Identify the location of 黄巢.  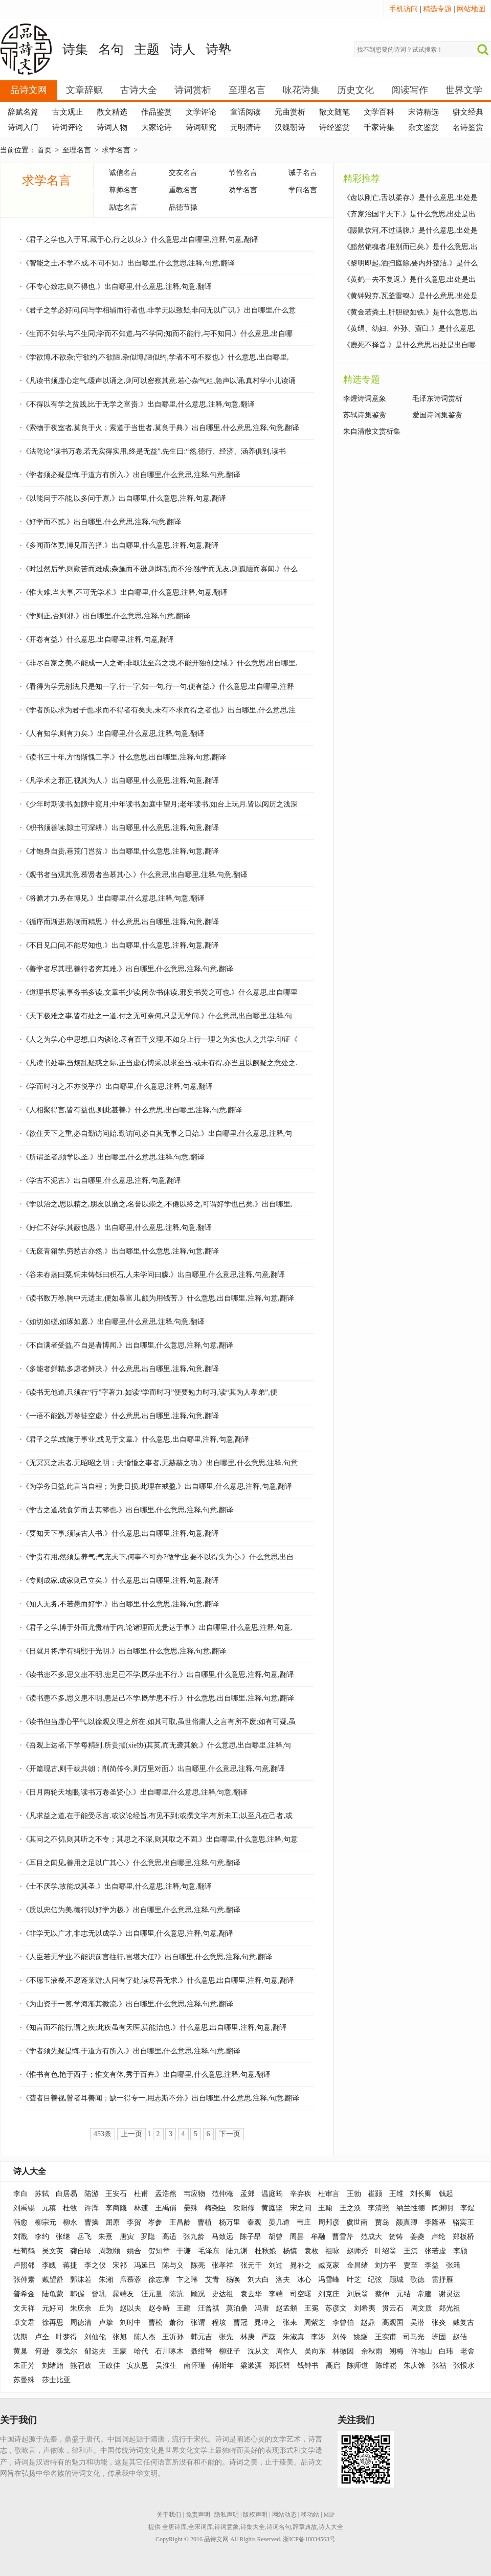
(20, 2351).